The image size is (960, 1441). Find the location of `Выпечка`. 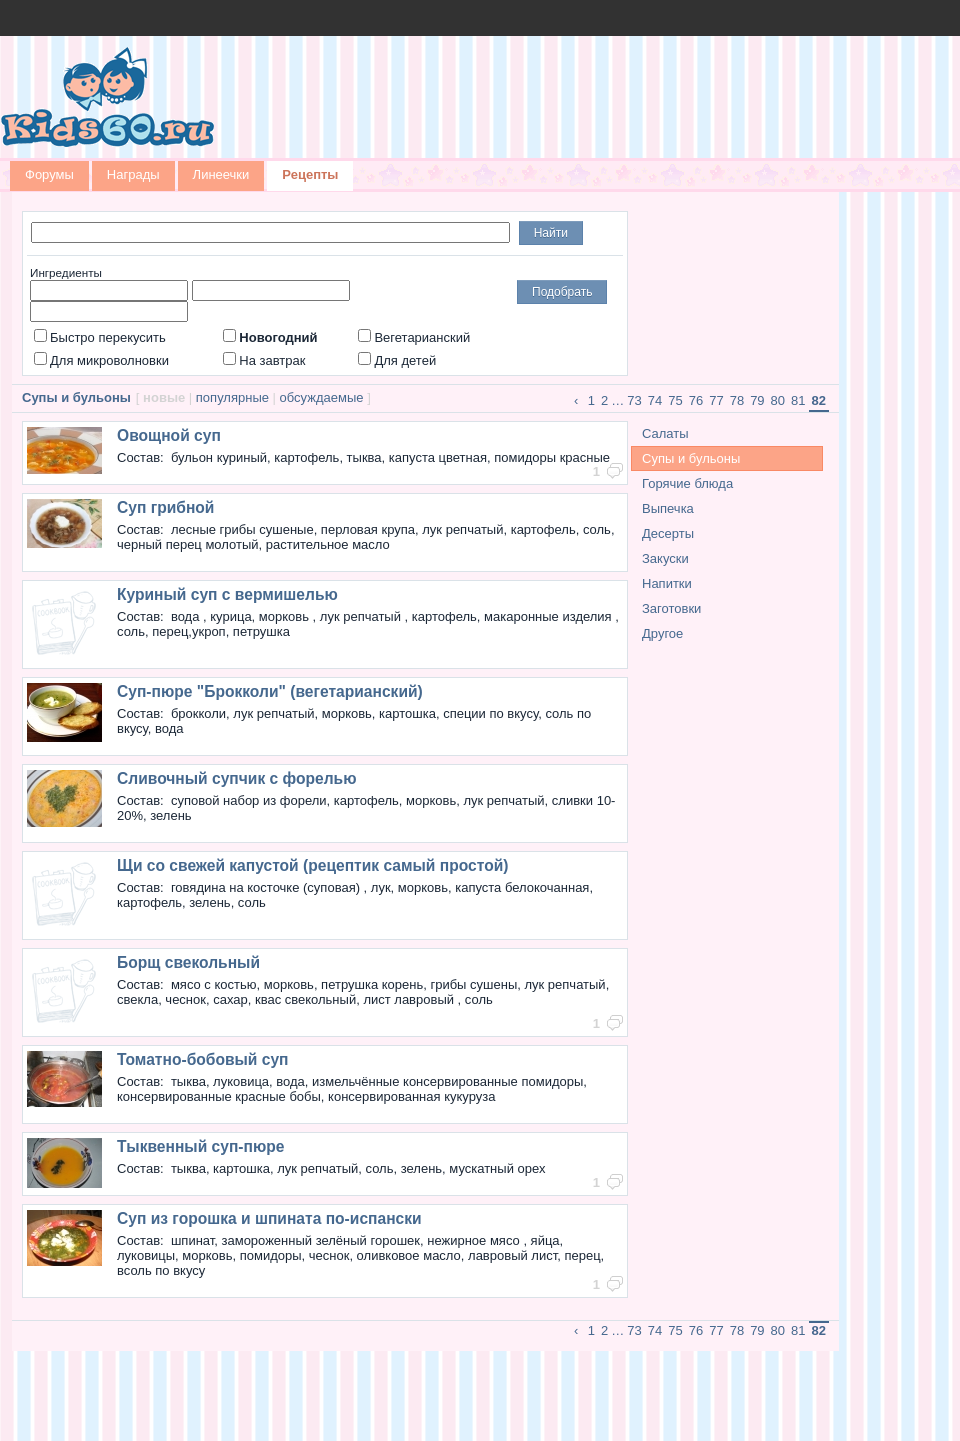

Выпечка is located at coordinates (668, 508).